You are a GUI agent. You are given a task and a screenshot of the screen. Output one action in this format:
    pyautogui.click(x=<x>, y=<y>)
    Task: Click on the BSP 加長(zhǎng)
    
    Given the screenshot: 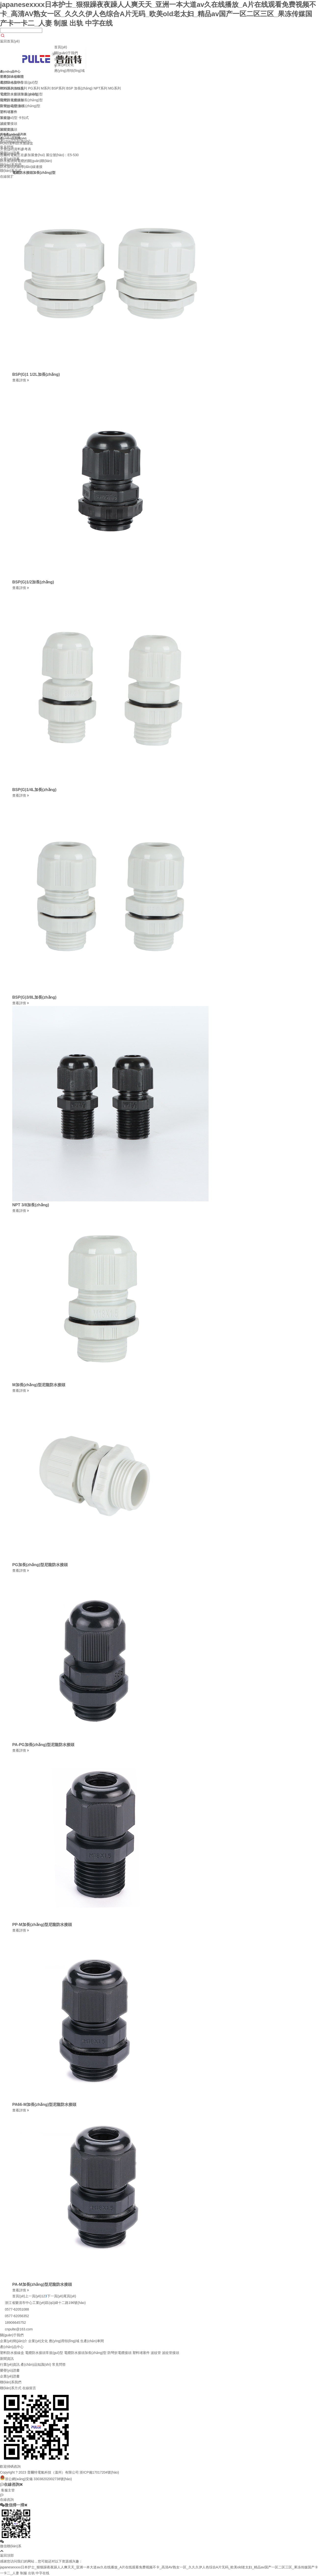 What is the action you would take?
    pyautogui.click(x=79, y=88)
    